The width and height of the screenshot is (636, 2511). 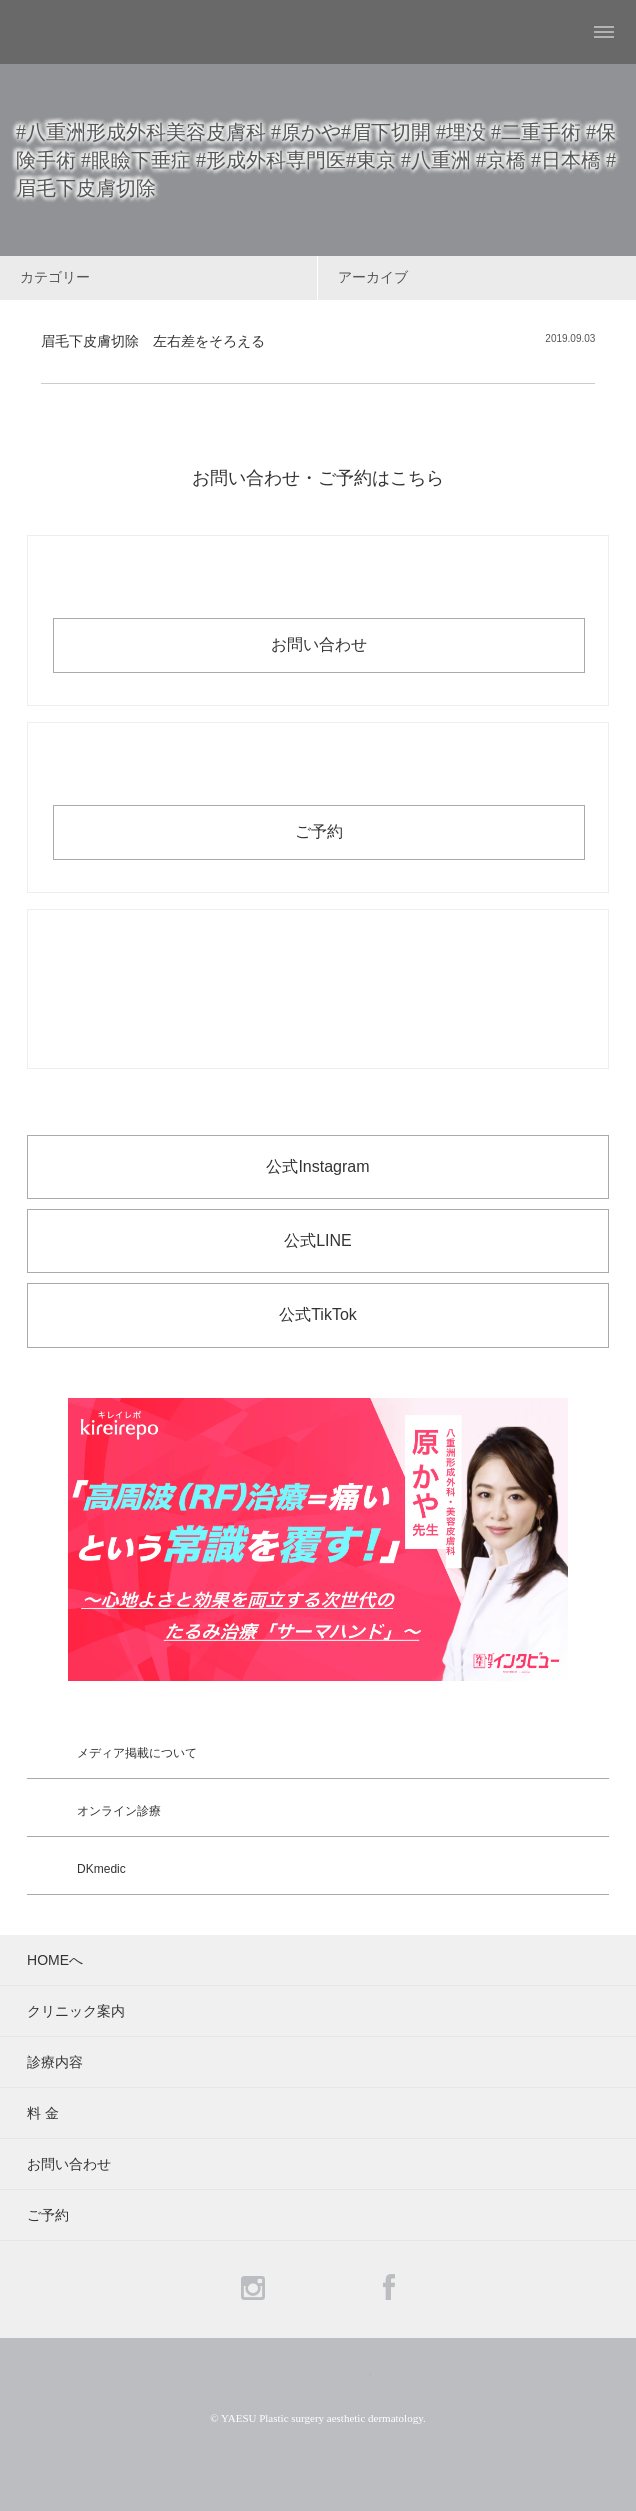 What do you see at coordinates (153, 341) in the screenshot?
I see `眉毛下皮膚切除 左右差をそろえる` at bounding box center [153, 341].